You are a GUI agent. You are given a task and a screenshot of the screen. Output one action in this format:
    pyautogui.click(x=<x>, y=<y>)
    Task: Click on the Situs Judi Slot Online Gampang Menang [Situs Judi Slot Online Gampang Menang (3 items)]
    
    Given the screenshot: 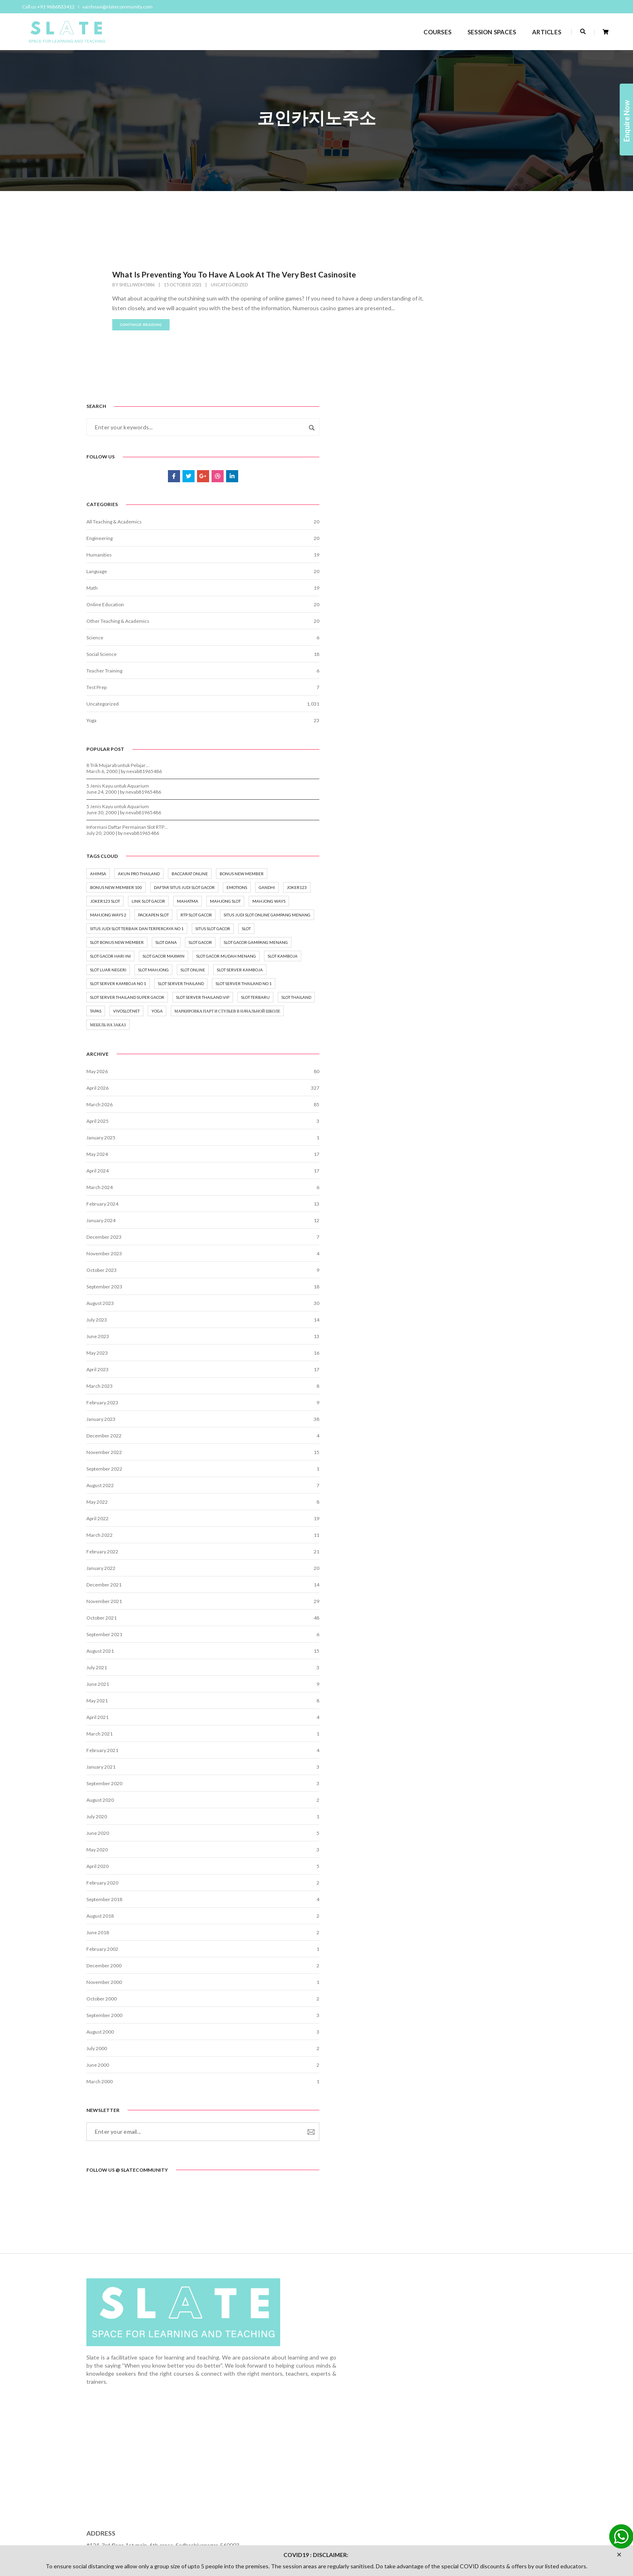 What is the action you would take?
    pyautogui.click(x=487, y=855)
    